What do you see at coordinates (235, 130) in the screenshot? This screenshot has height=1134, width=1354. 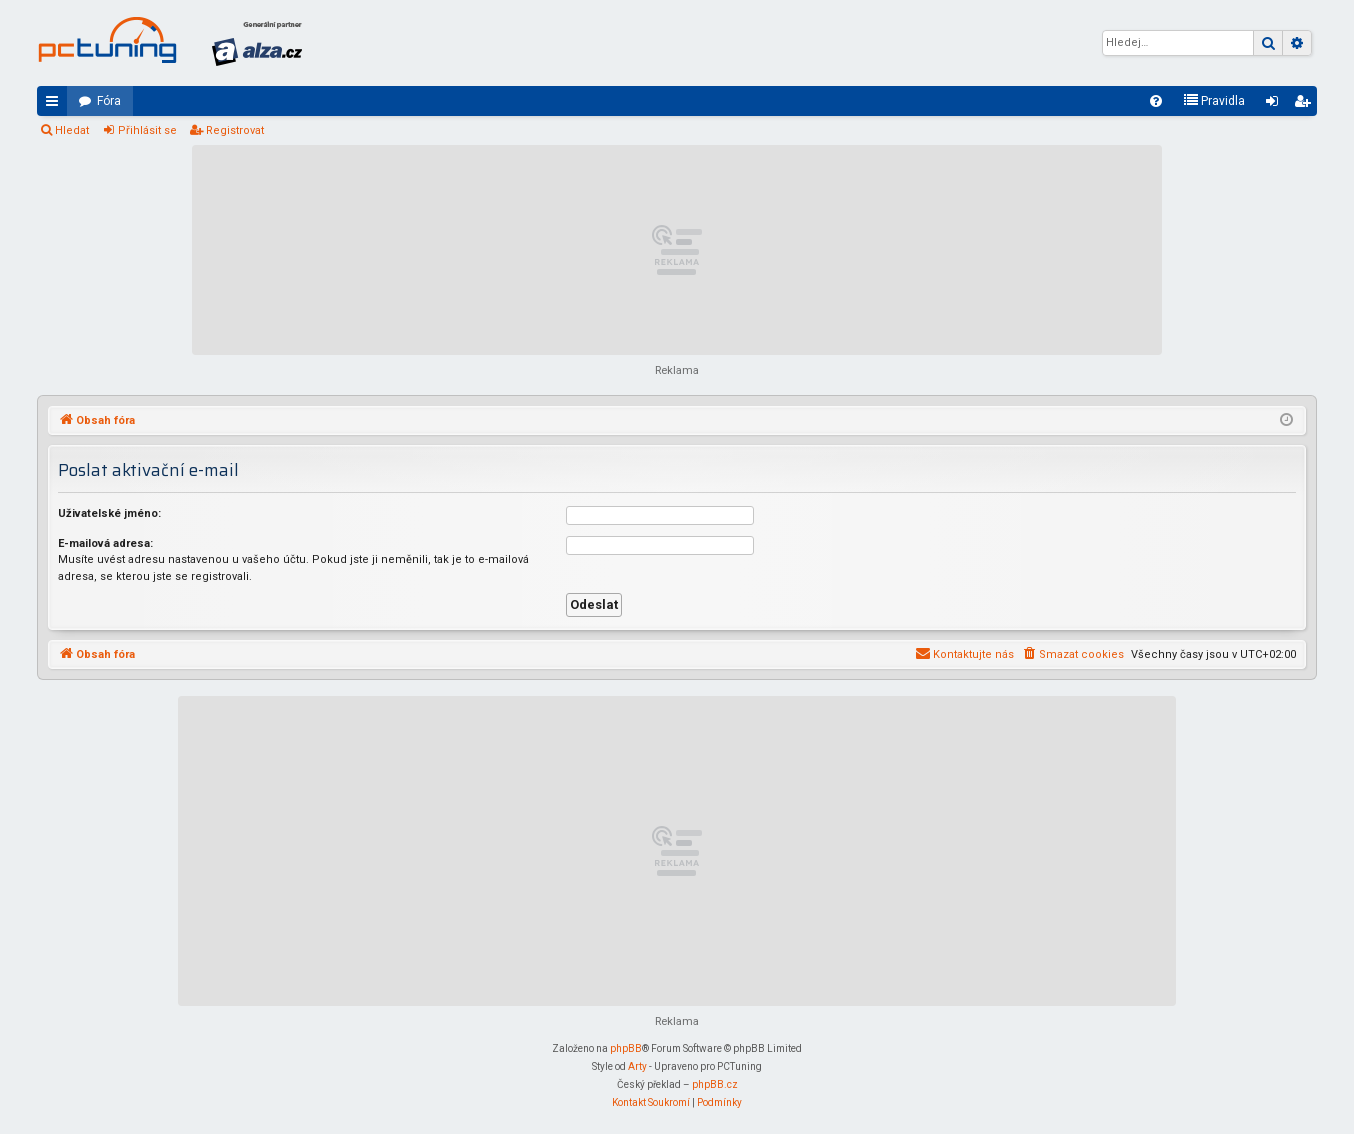 I see `Registrovat` at bounding box center [235, 130].